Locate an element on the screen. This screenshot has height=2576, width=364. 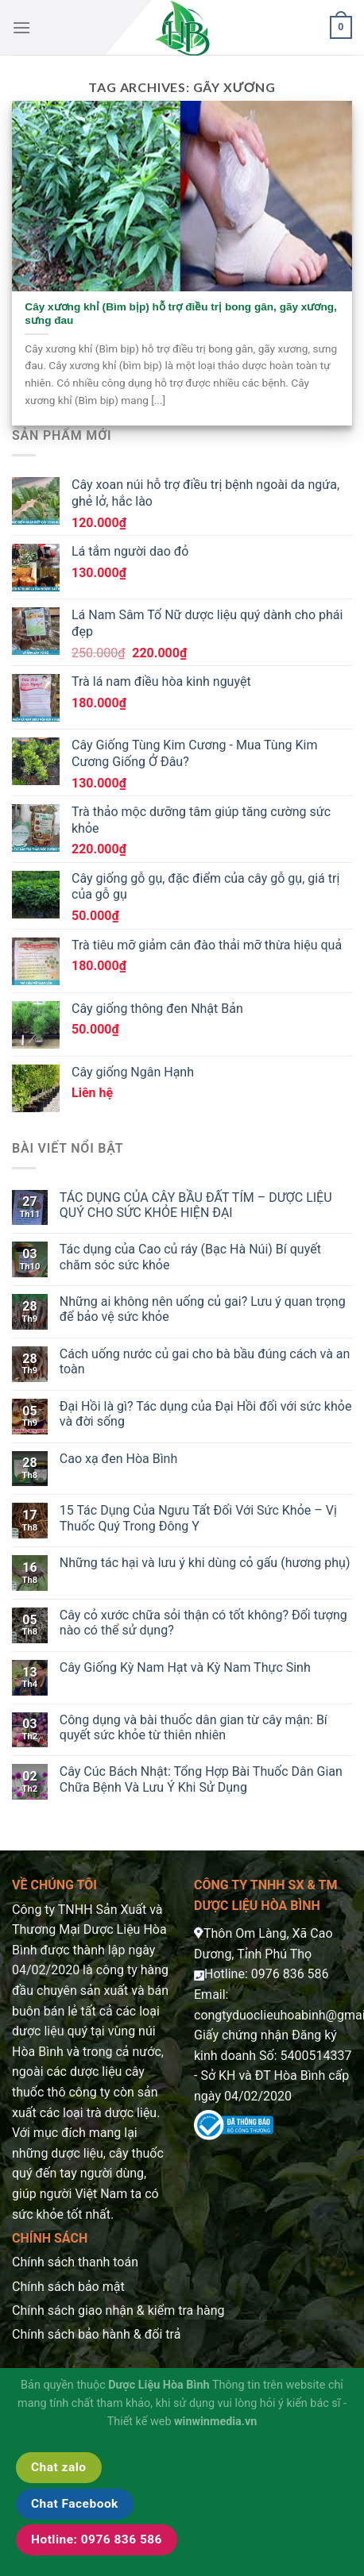
[Menu] is located at coordinates (21, 27).